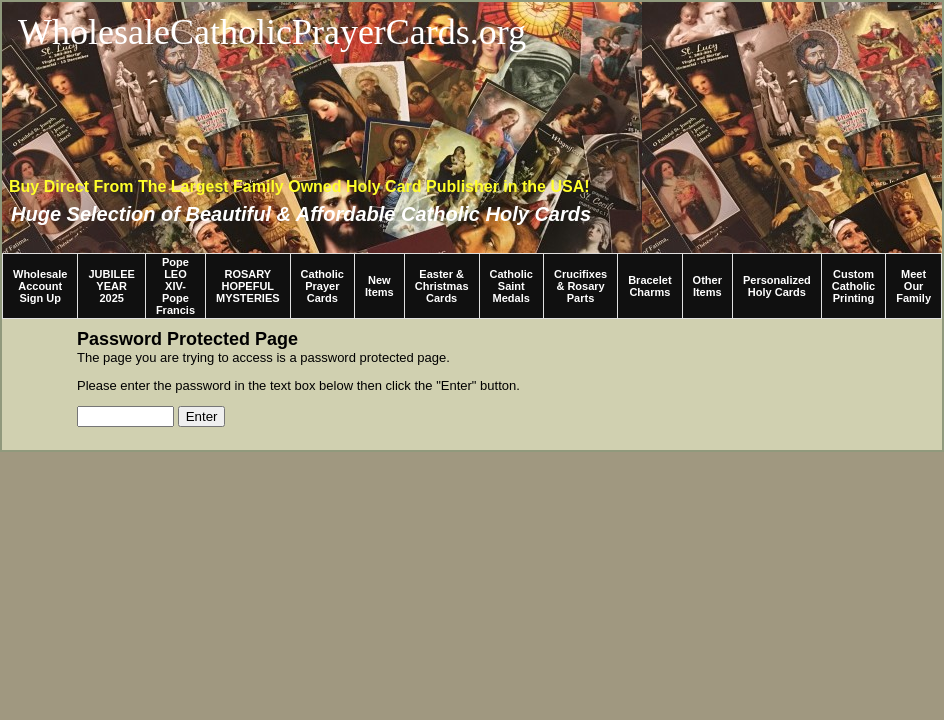  I want to click on New Items, so click(379, 286).